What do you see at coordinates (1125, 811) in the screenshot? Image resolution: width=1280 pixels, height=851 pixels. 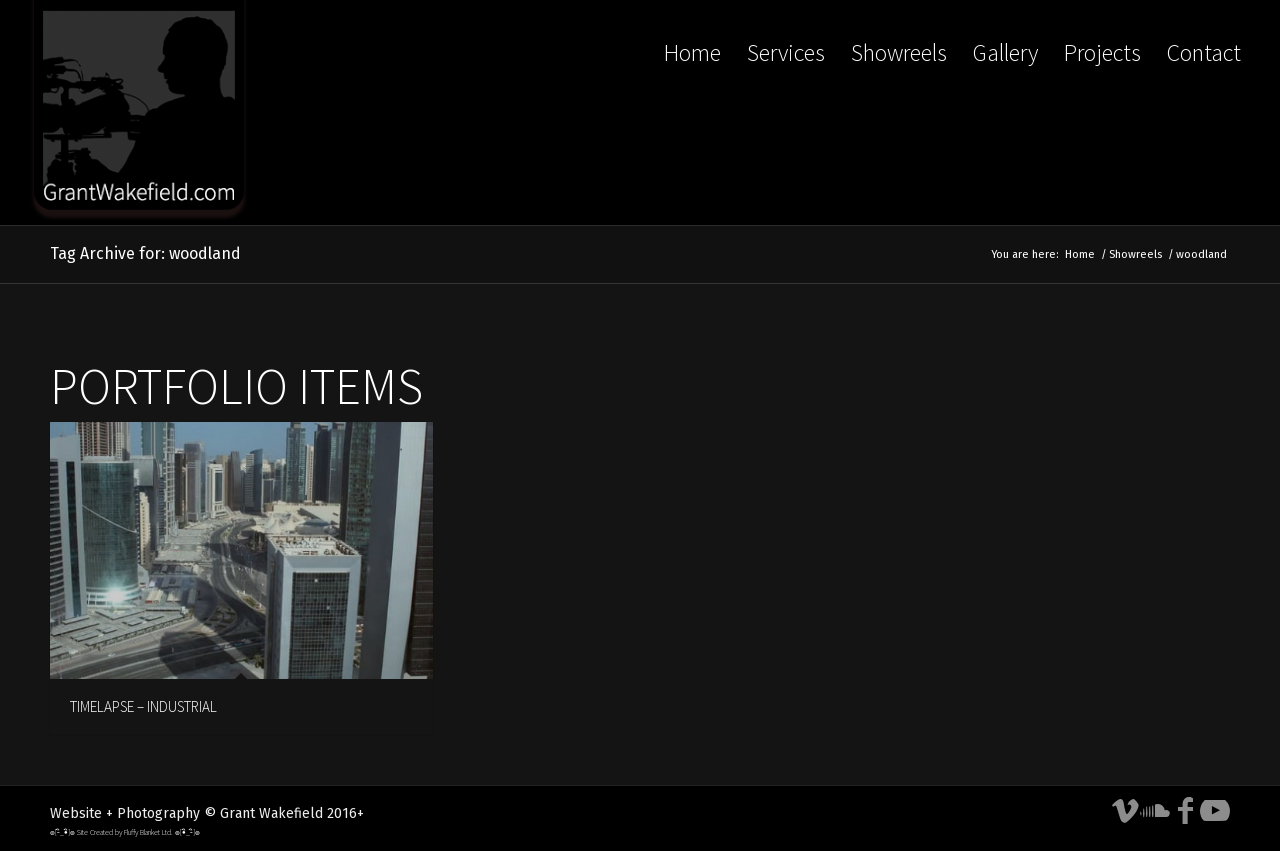 I see `[Link to Vimeo]` at bounding box center [1125, 811].